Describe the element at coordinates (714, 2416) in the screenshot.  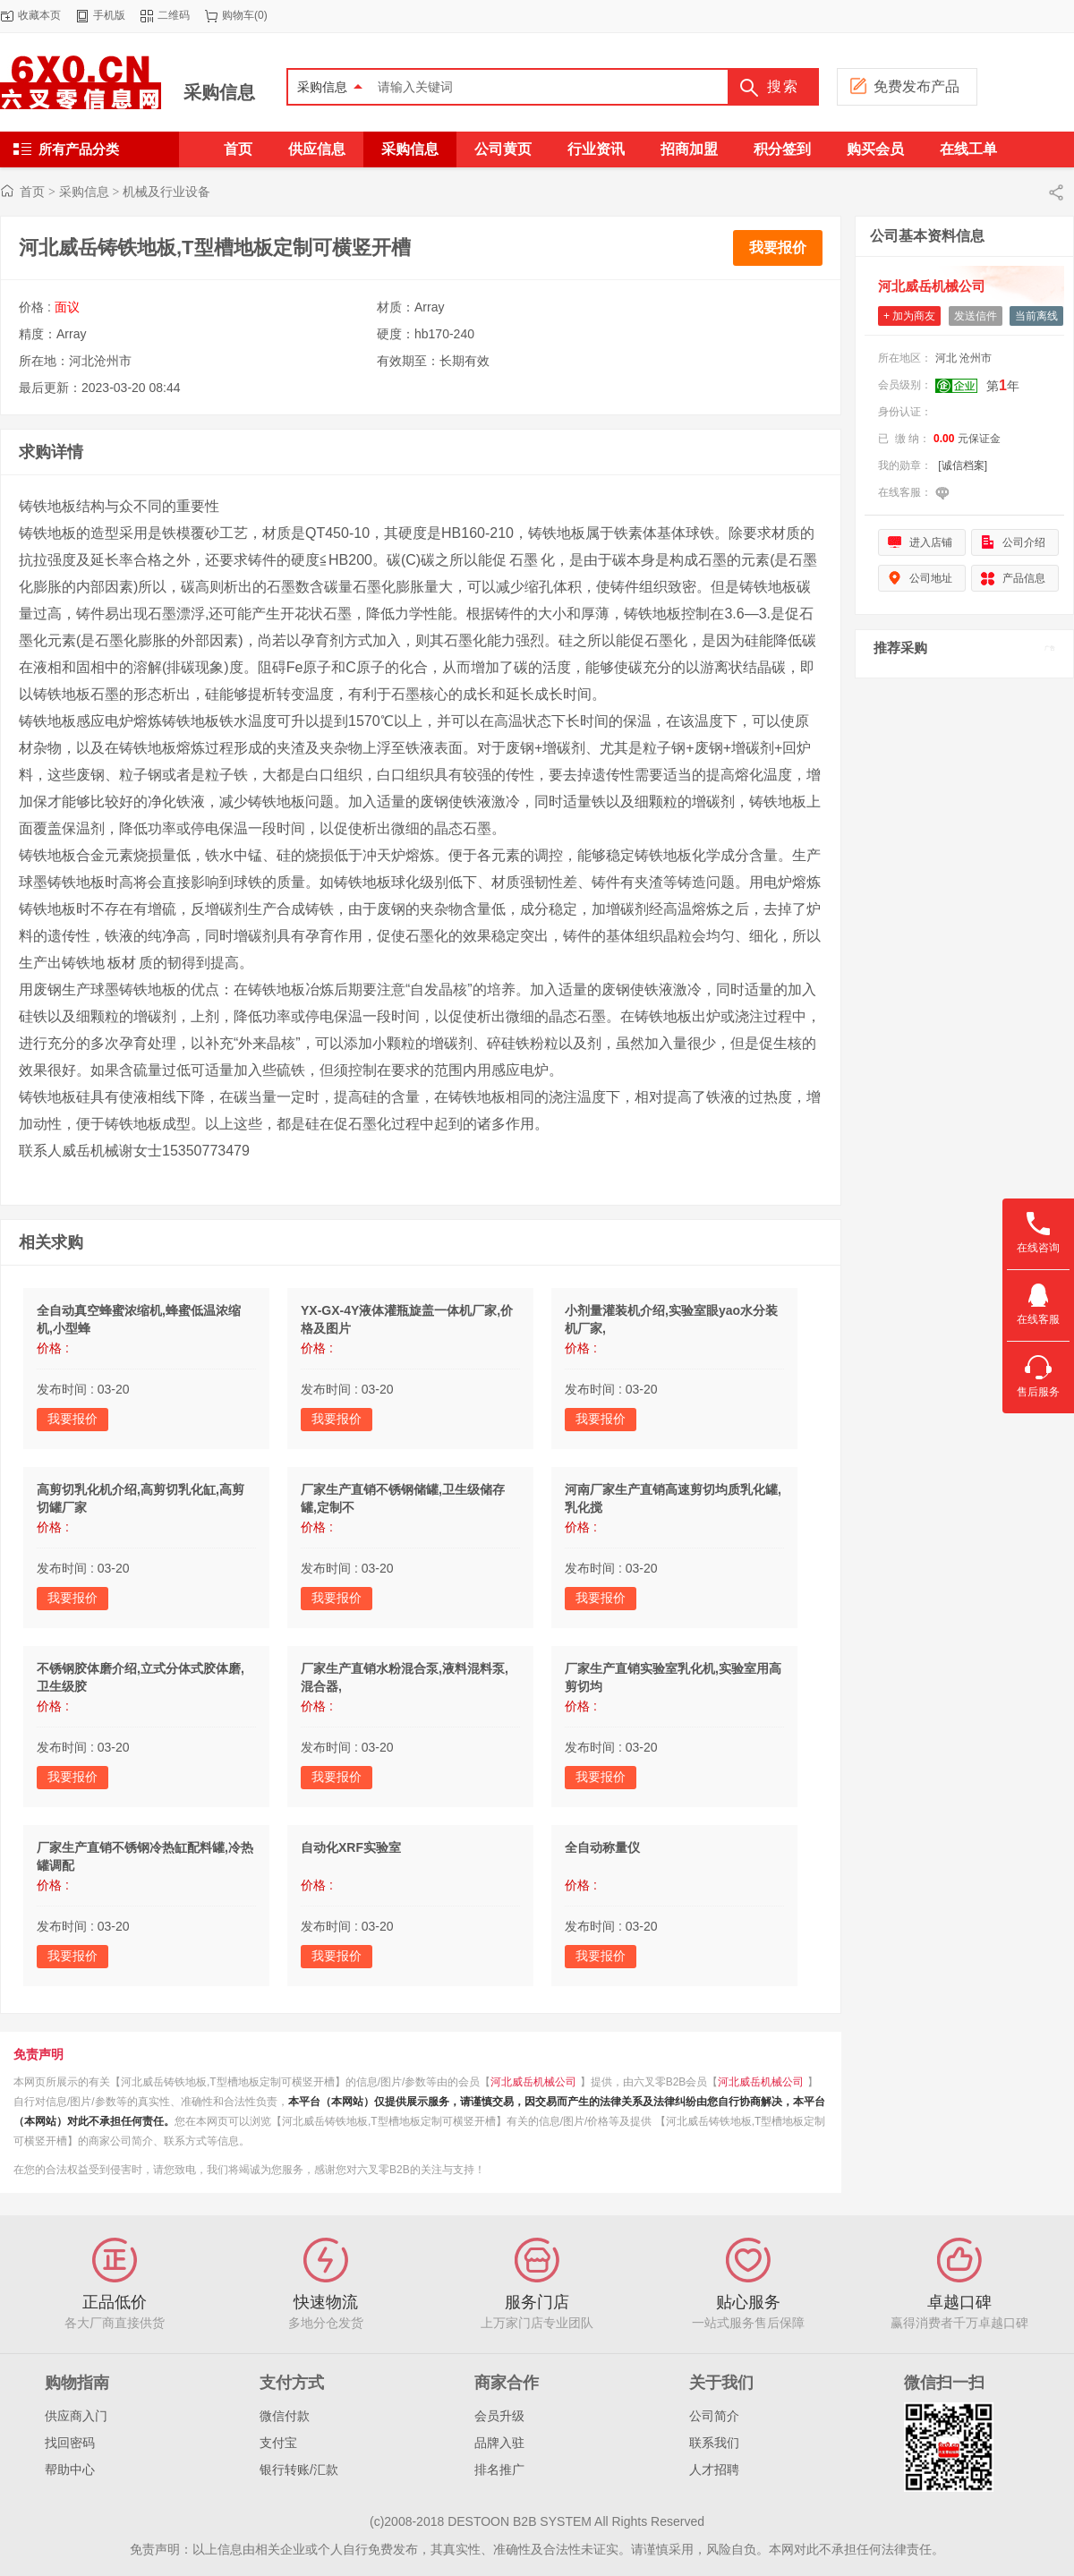
I see `公司简介` at that location.